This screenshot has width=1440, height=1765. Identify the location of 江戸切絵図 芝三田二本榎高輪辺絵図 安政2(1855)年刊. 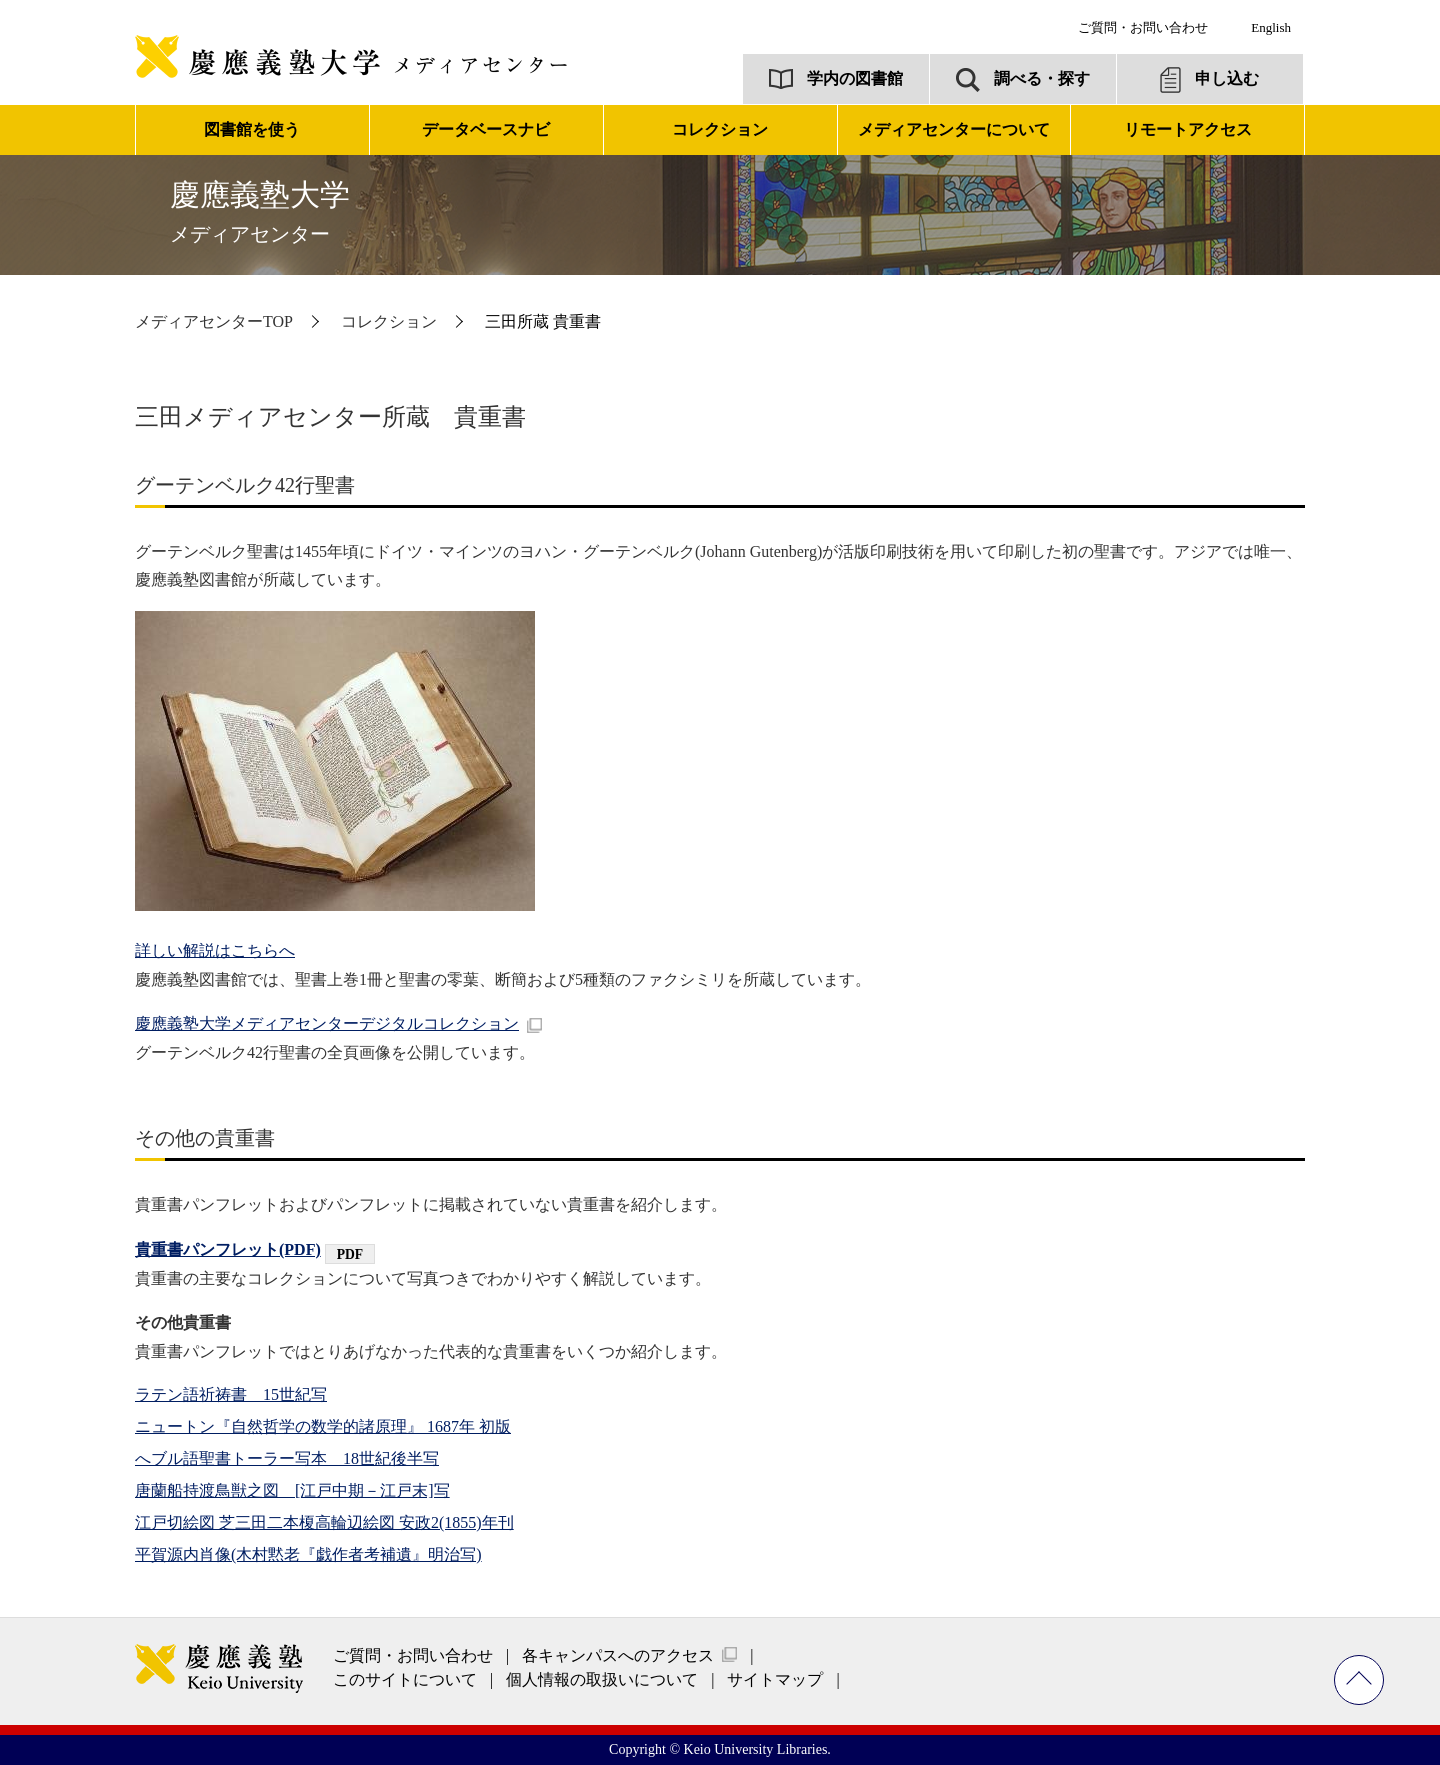
(324, 1522).